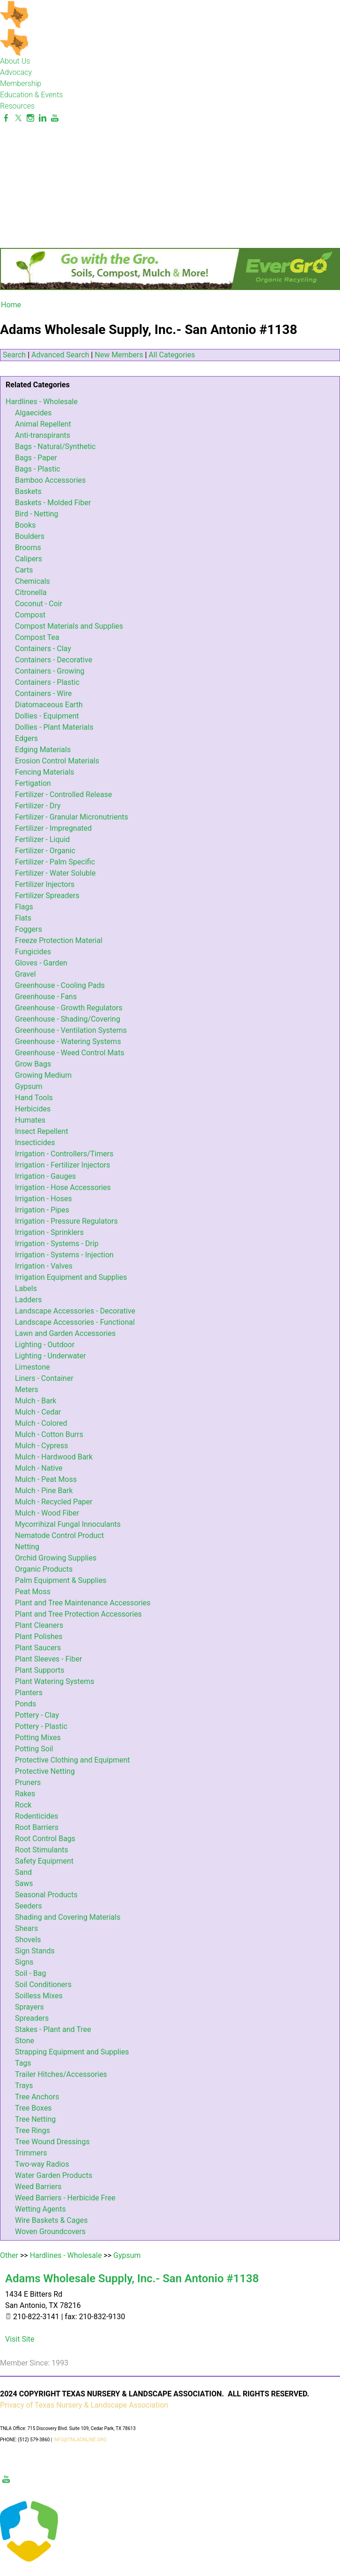  Describe the element at coordinates (67, 1019) in the screenshot. I see `Greenhouse - Shading/Covering` at that location.